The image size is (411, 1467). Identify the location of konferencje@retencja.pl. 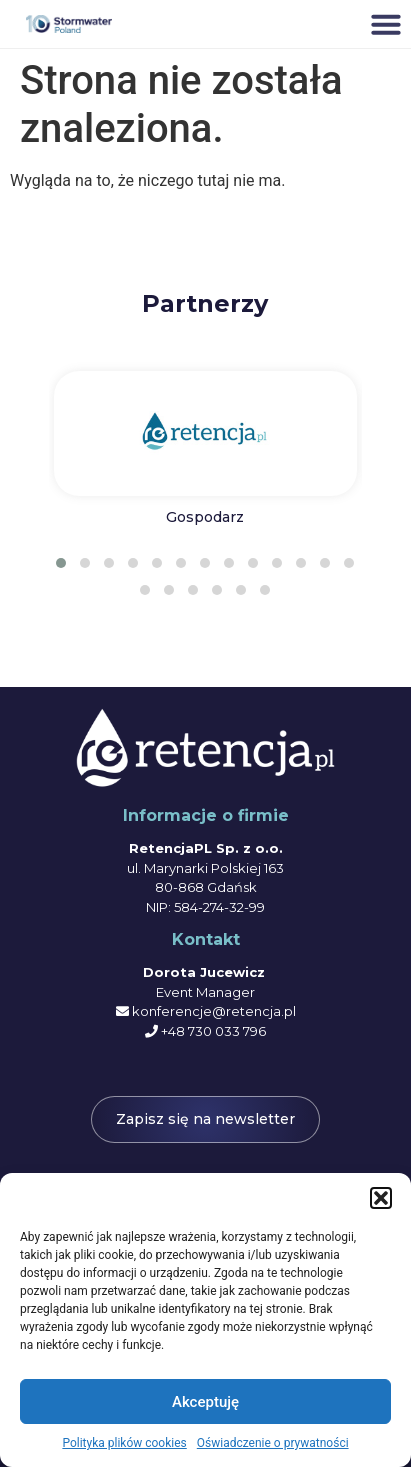
(214, 1011).